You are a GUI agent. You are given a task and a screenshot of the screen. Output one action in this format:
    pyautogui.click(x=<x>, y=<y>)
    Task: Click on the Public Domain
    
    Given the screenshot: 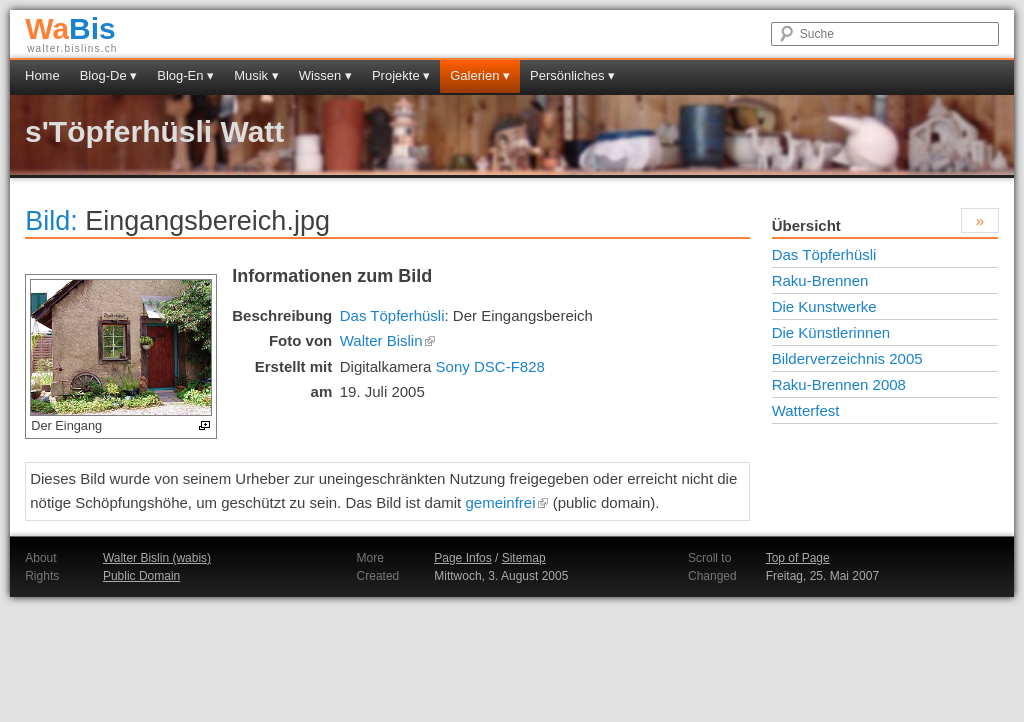 What is the action you would take?
    pyautogui.click(x=141, y=576)
    